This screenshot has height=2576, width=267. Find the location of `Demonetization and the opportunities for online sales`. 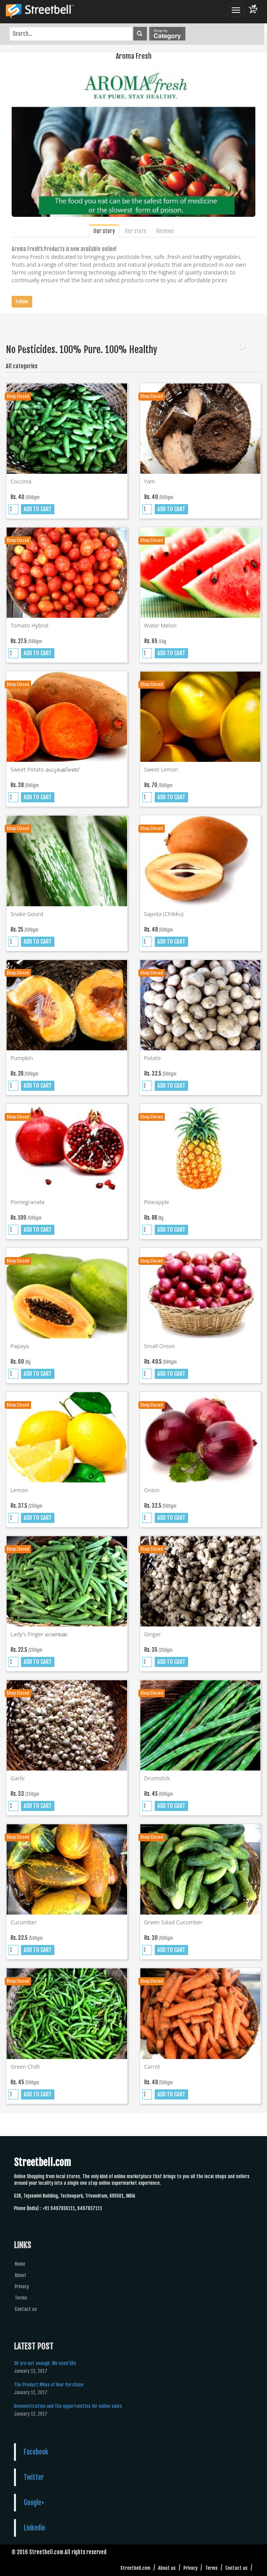

Demonetization and the opportunities for online sales is located at coordinates (68, 2406).